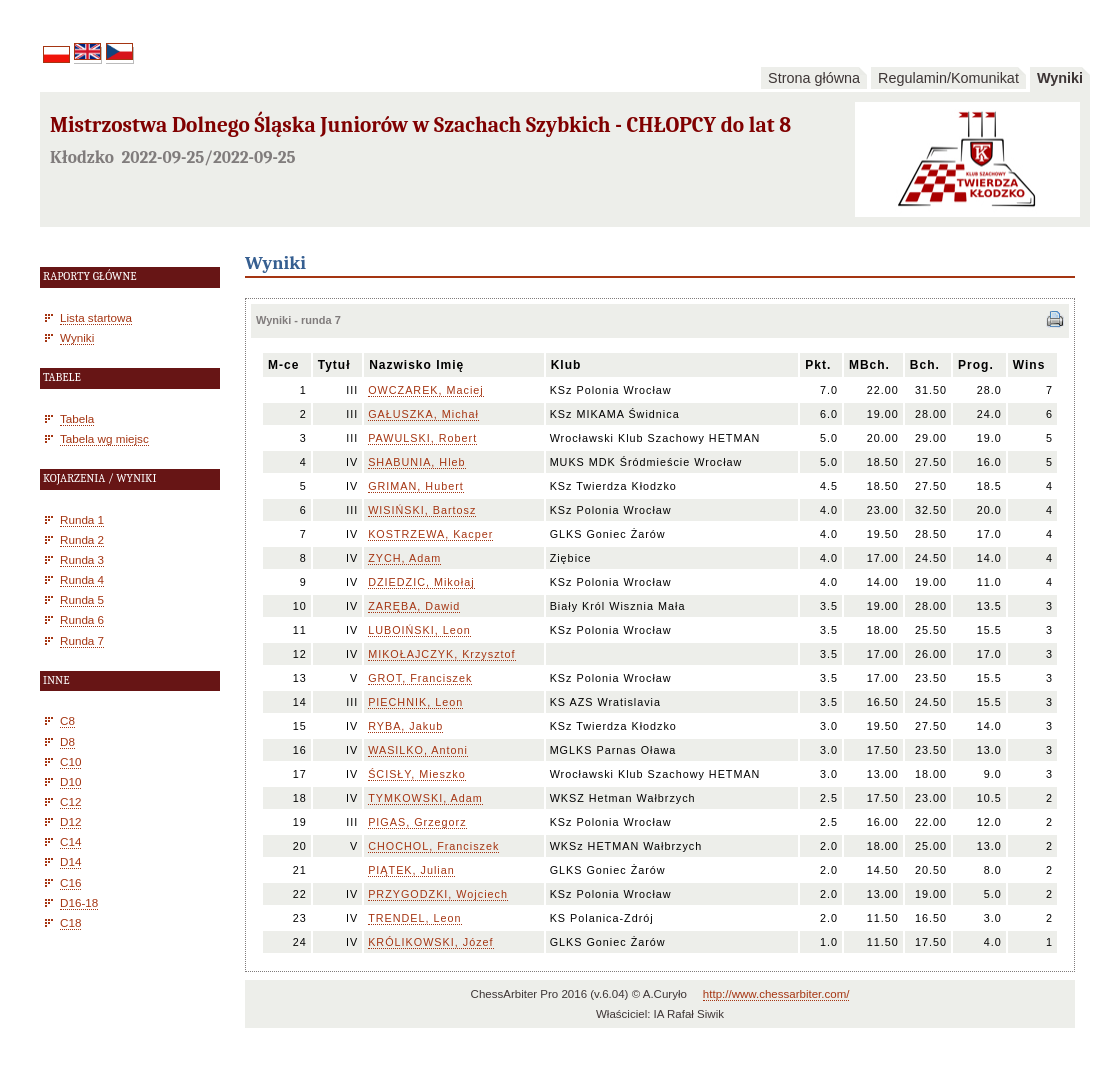 Image resolution: width=1110 pixels, height=1083 pixels. What do you see at coordinates (433, 846) in the screenshot?
I see `CHOCHOL, Franciszek` at bounding box center [433, 846].